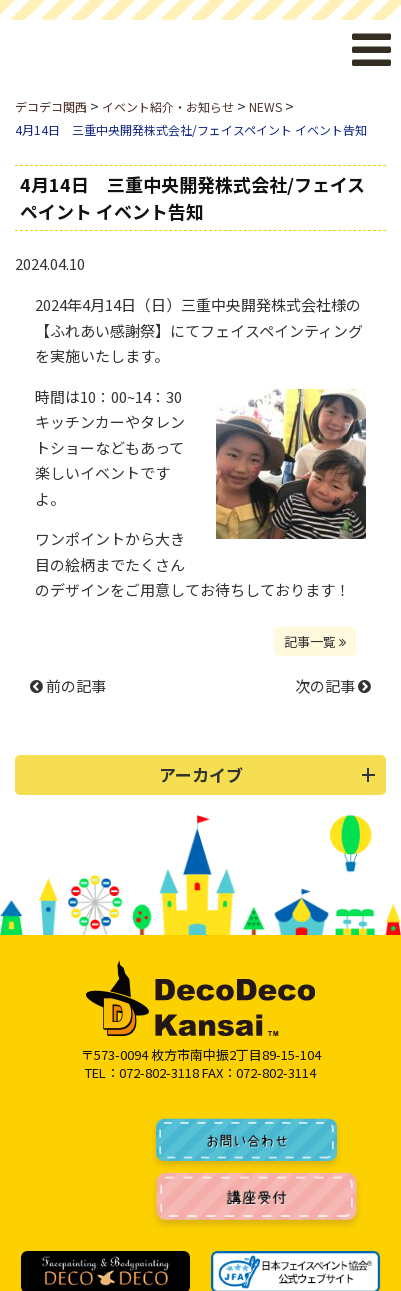  Describe the element at coordinates (192, 197) in the screenshot. I see `4月14日 三重中央開発株式会社/フェイスペイント イベント告知` at that location.